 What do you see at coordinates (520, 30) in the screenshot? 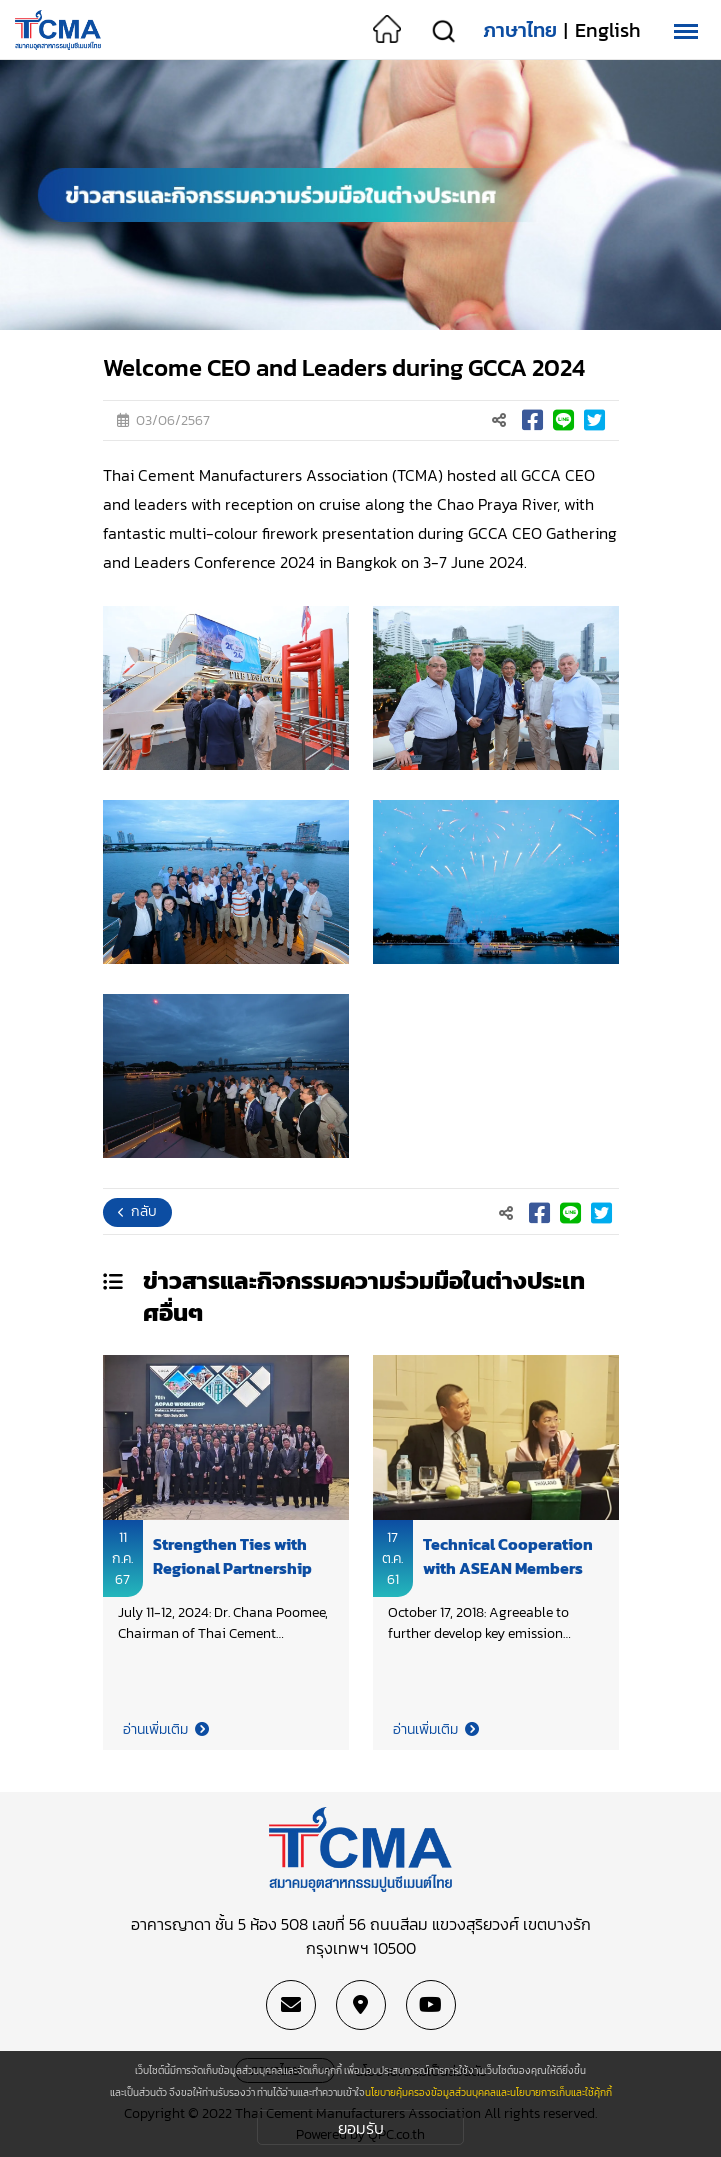
I see `ภาษาไทย` at bounding box center [520, 30].